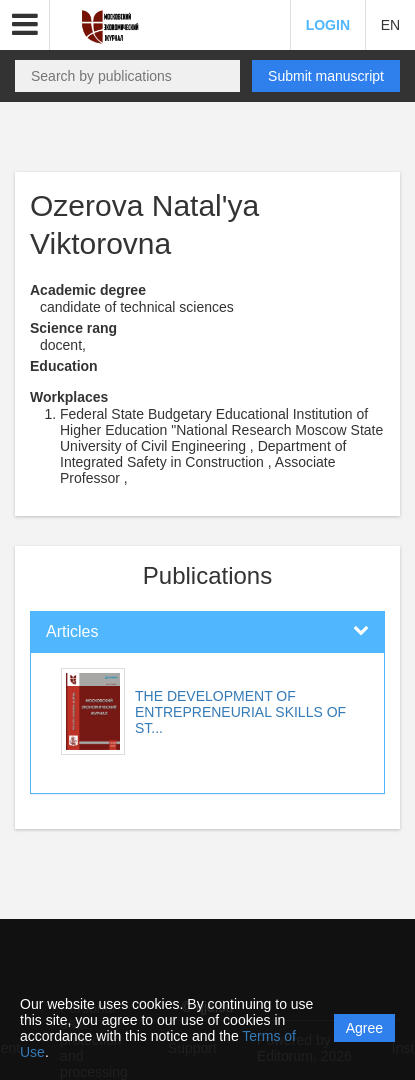  I want to click on Articles, so click(72, 631).